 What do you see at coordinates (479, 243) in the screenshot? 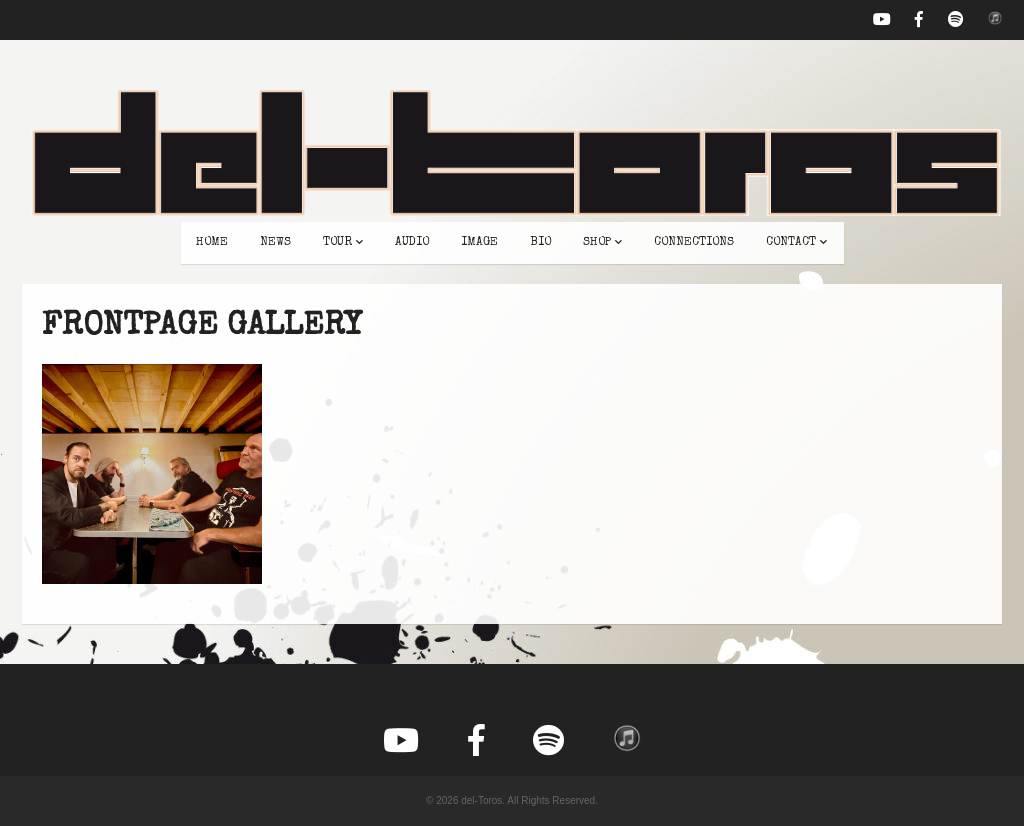
I see `image` at bounding box center [479, 243].